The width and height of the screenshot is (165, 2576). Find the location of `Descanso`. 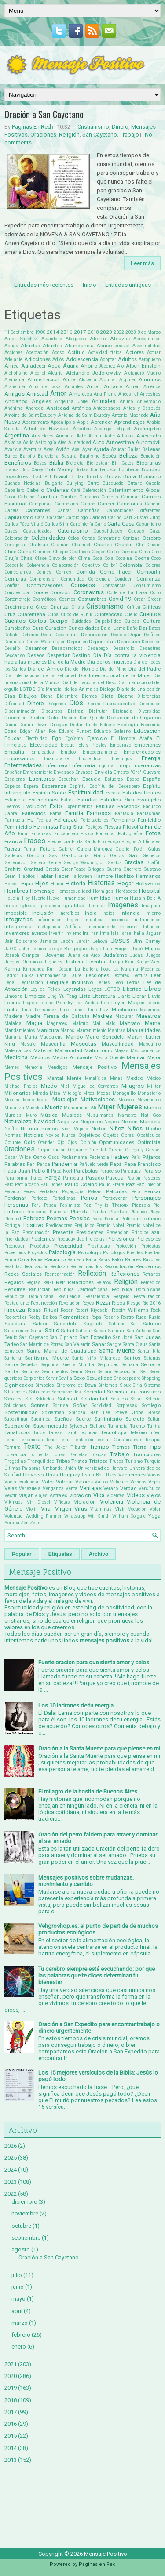

Descanso is located at coordinates (14, 655).